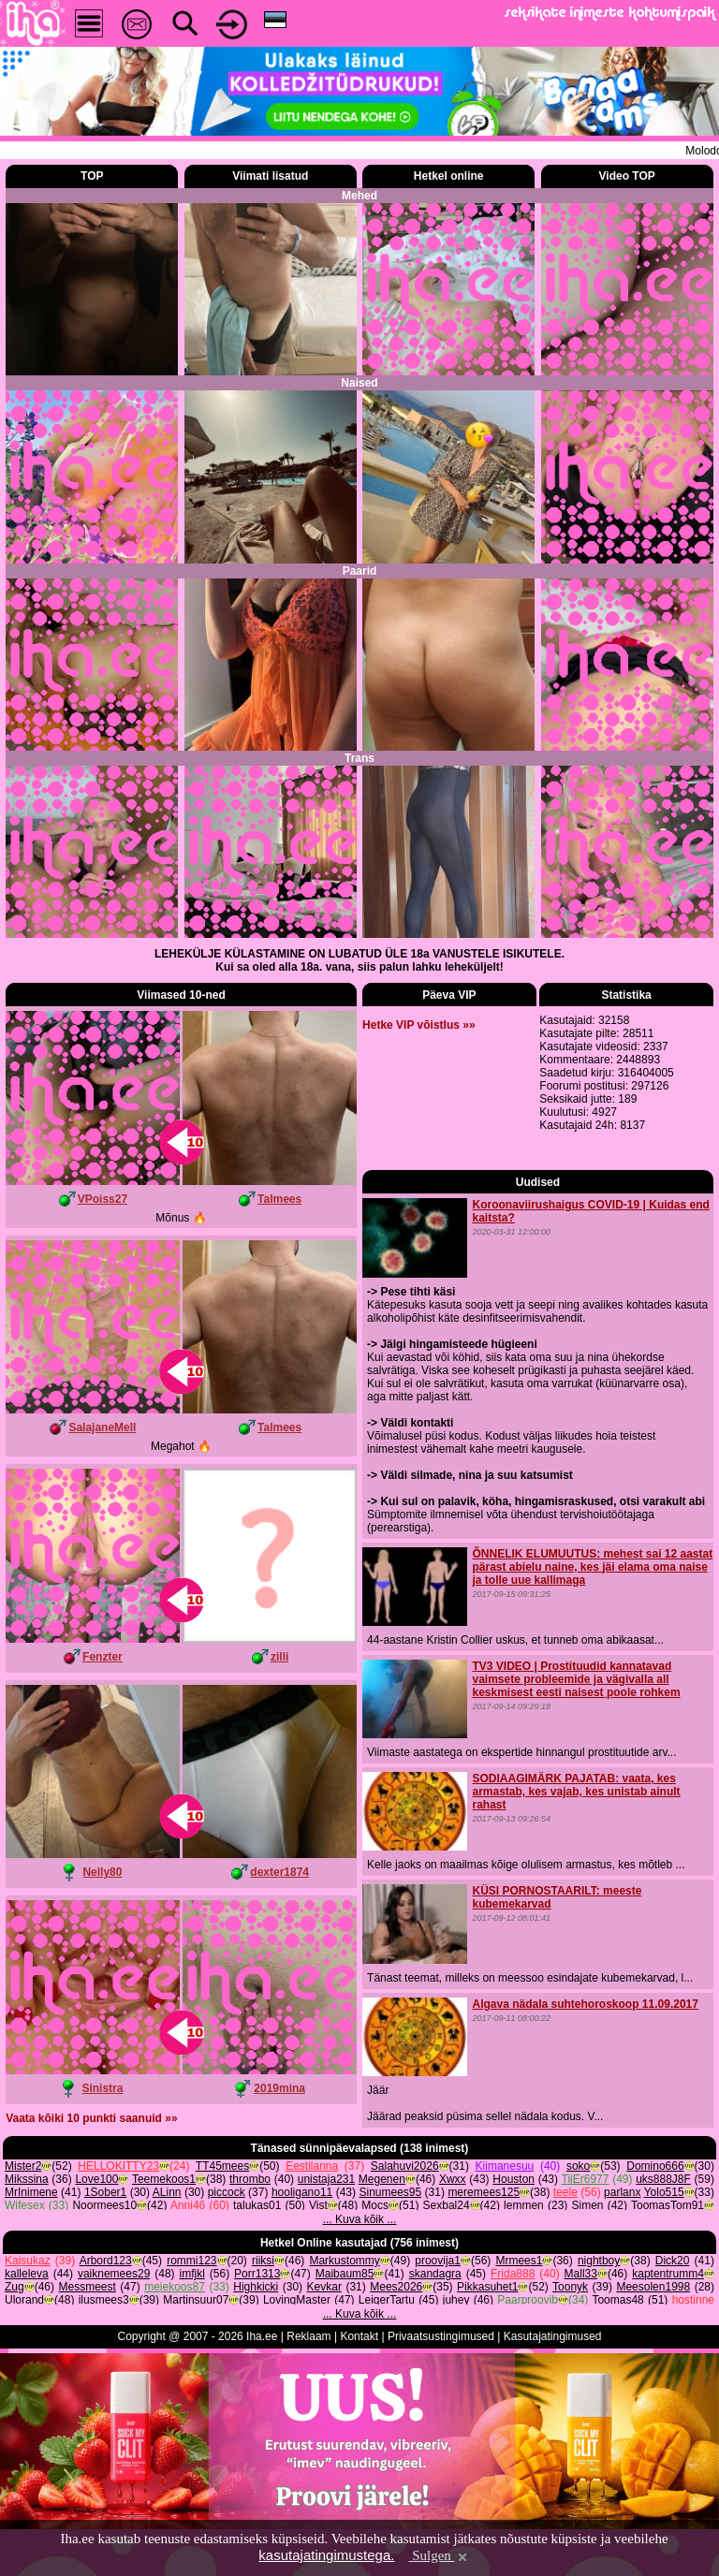 Image resolution: width=719 pixels, height=2576 pixels. I want to click on Mall33, so click(581, 2318).